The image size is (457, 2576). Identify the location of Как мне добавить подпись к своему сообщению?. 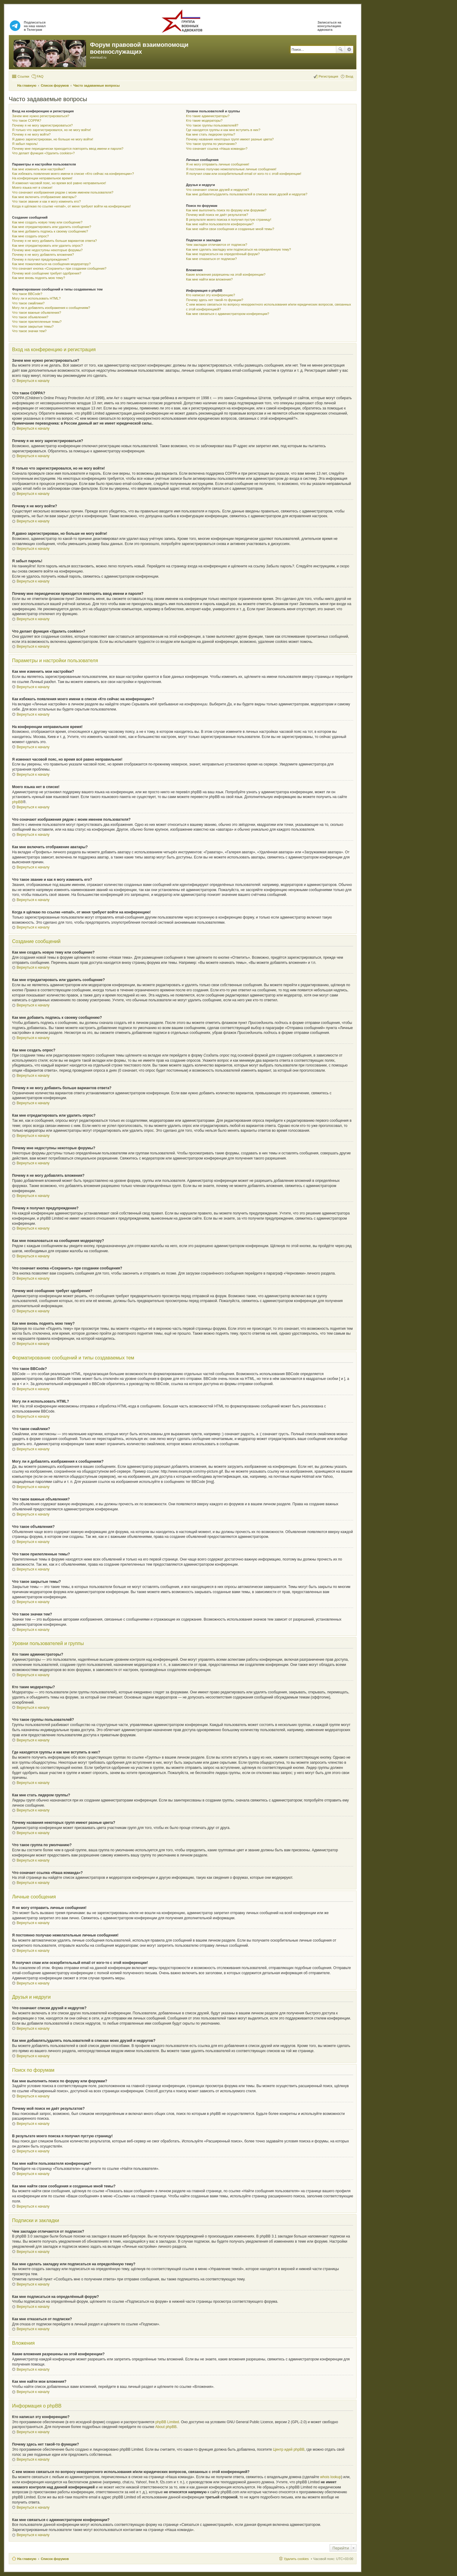
(50, 231).